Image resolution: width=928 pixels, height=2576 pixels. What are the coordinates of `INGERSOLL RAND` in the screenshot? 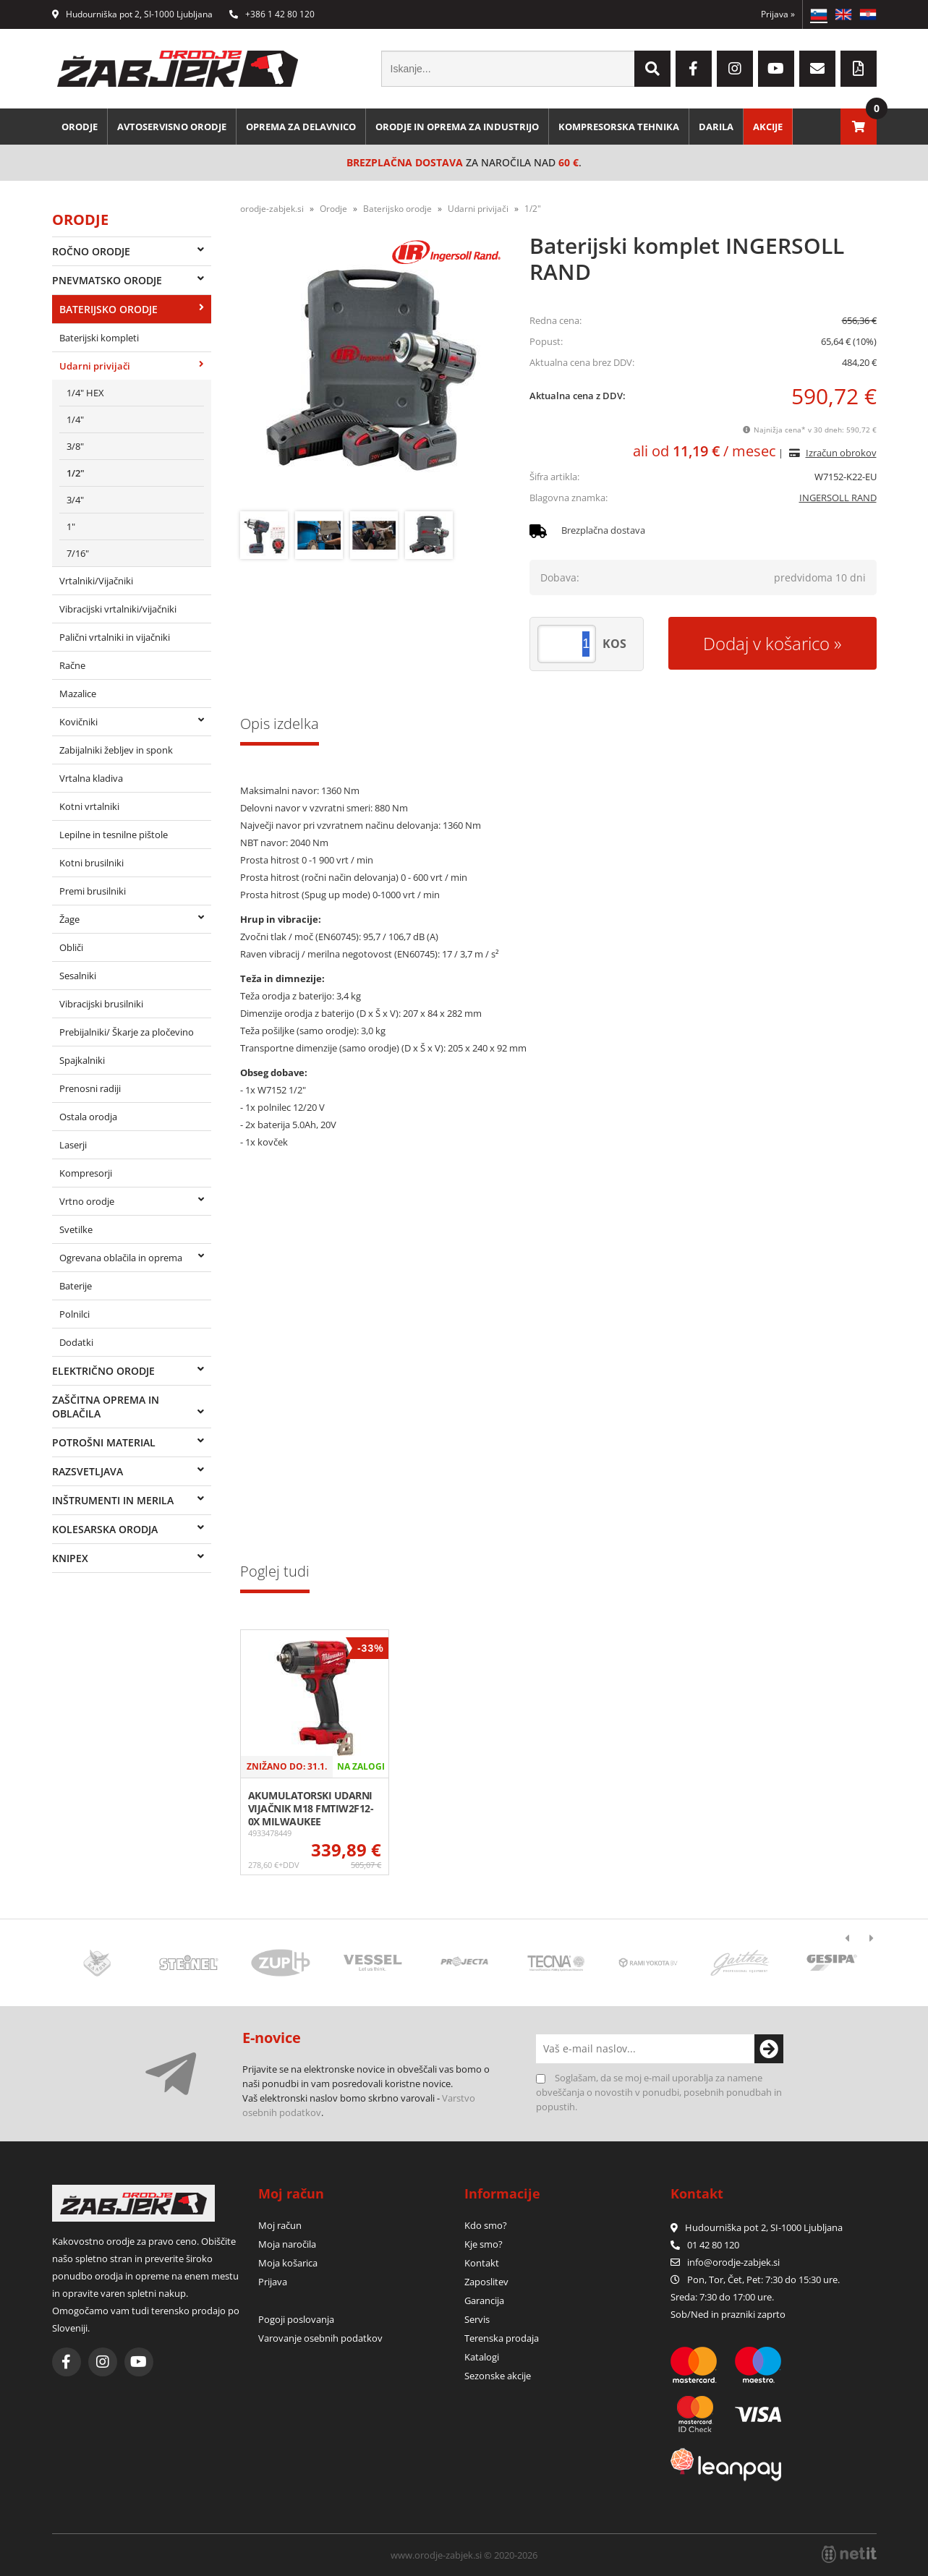 It's located at (838, 497).